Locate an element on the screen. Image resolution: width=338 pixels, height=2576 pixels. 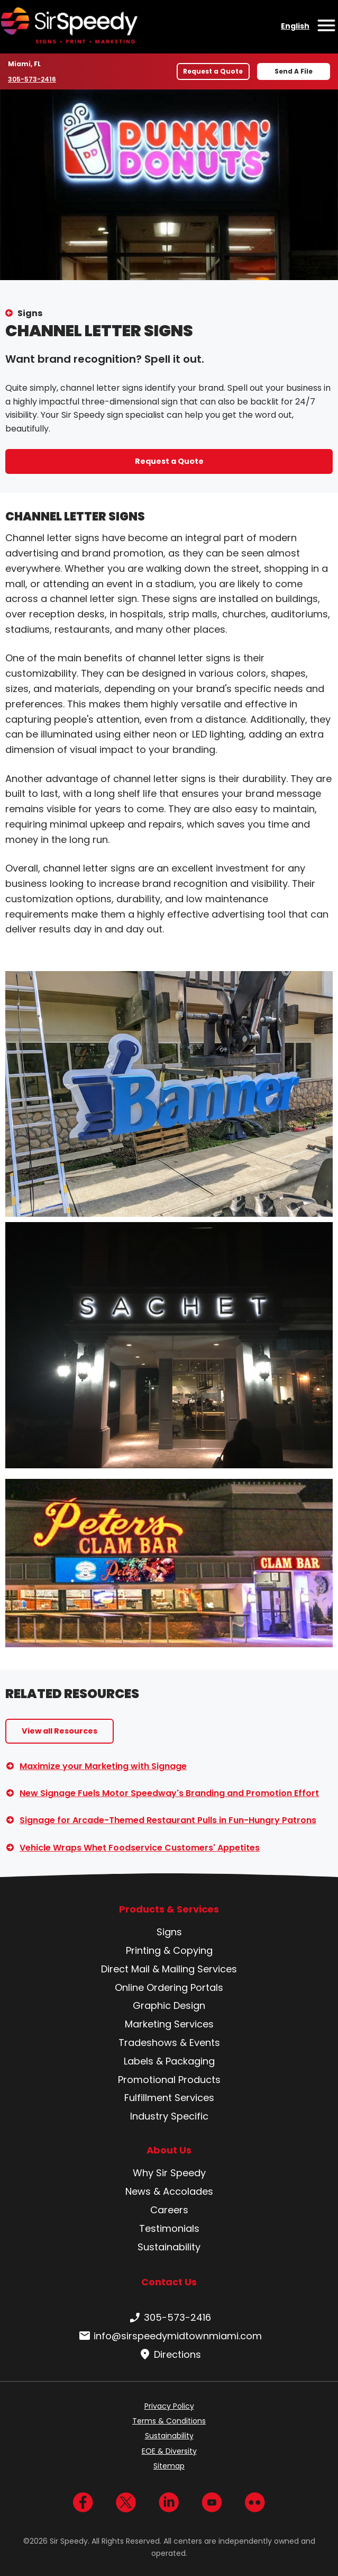
Signs is located at coordinates (29, 313).